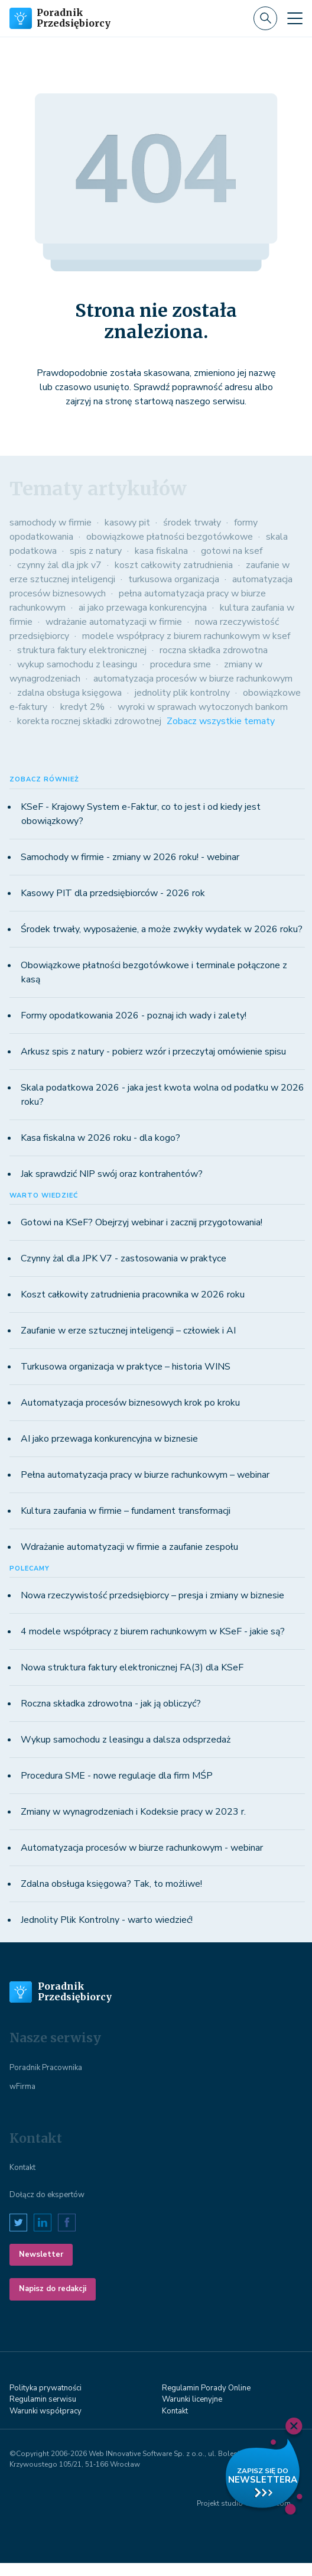 The image size is (312, 2576). Describe the element at coordinates (125, 1510) in the screenshot. I see `Kultura zaufania w firmie – fundament transformacji` at that location.